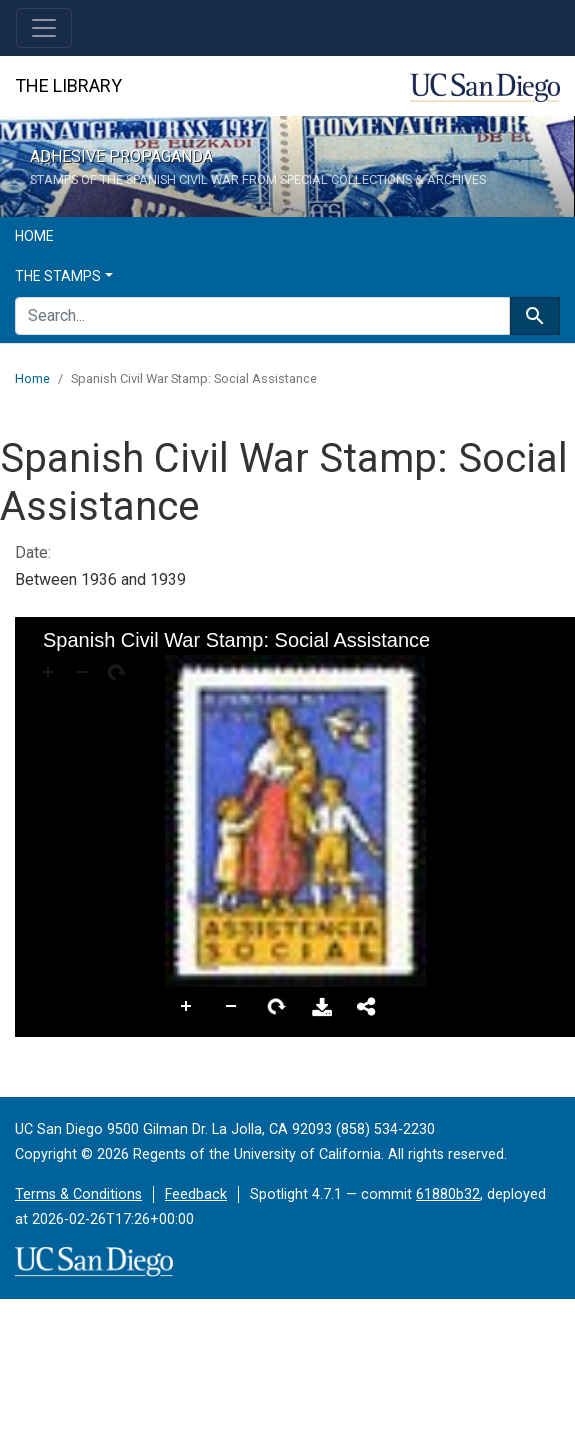  Describe the element at coordinates (34, 236) in the screenshot. I see `Home` at that location.